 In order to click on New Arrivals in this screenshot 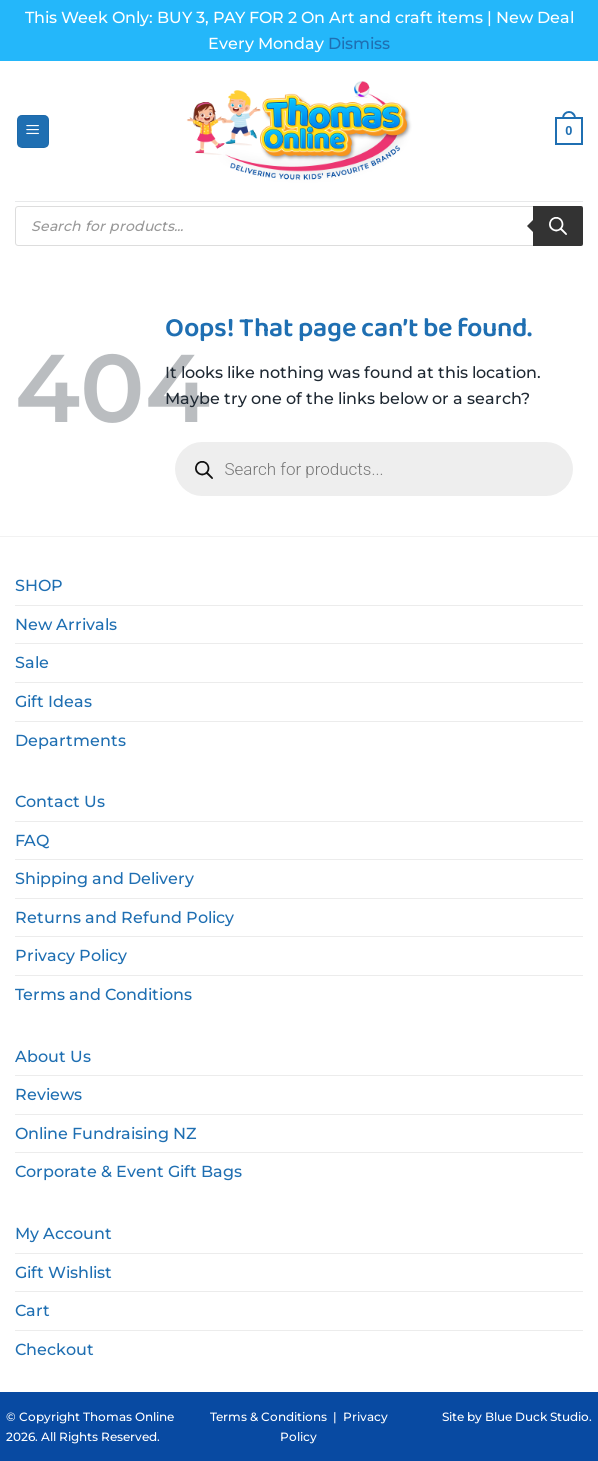, I will do `click(66, 624)`.